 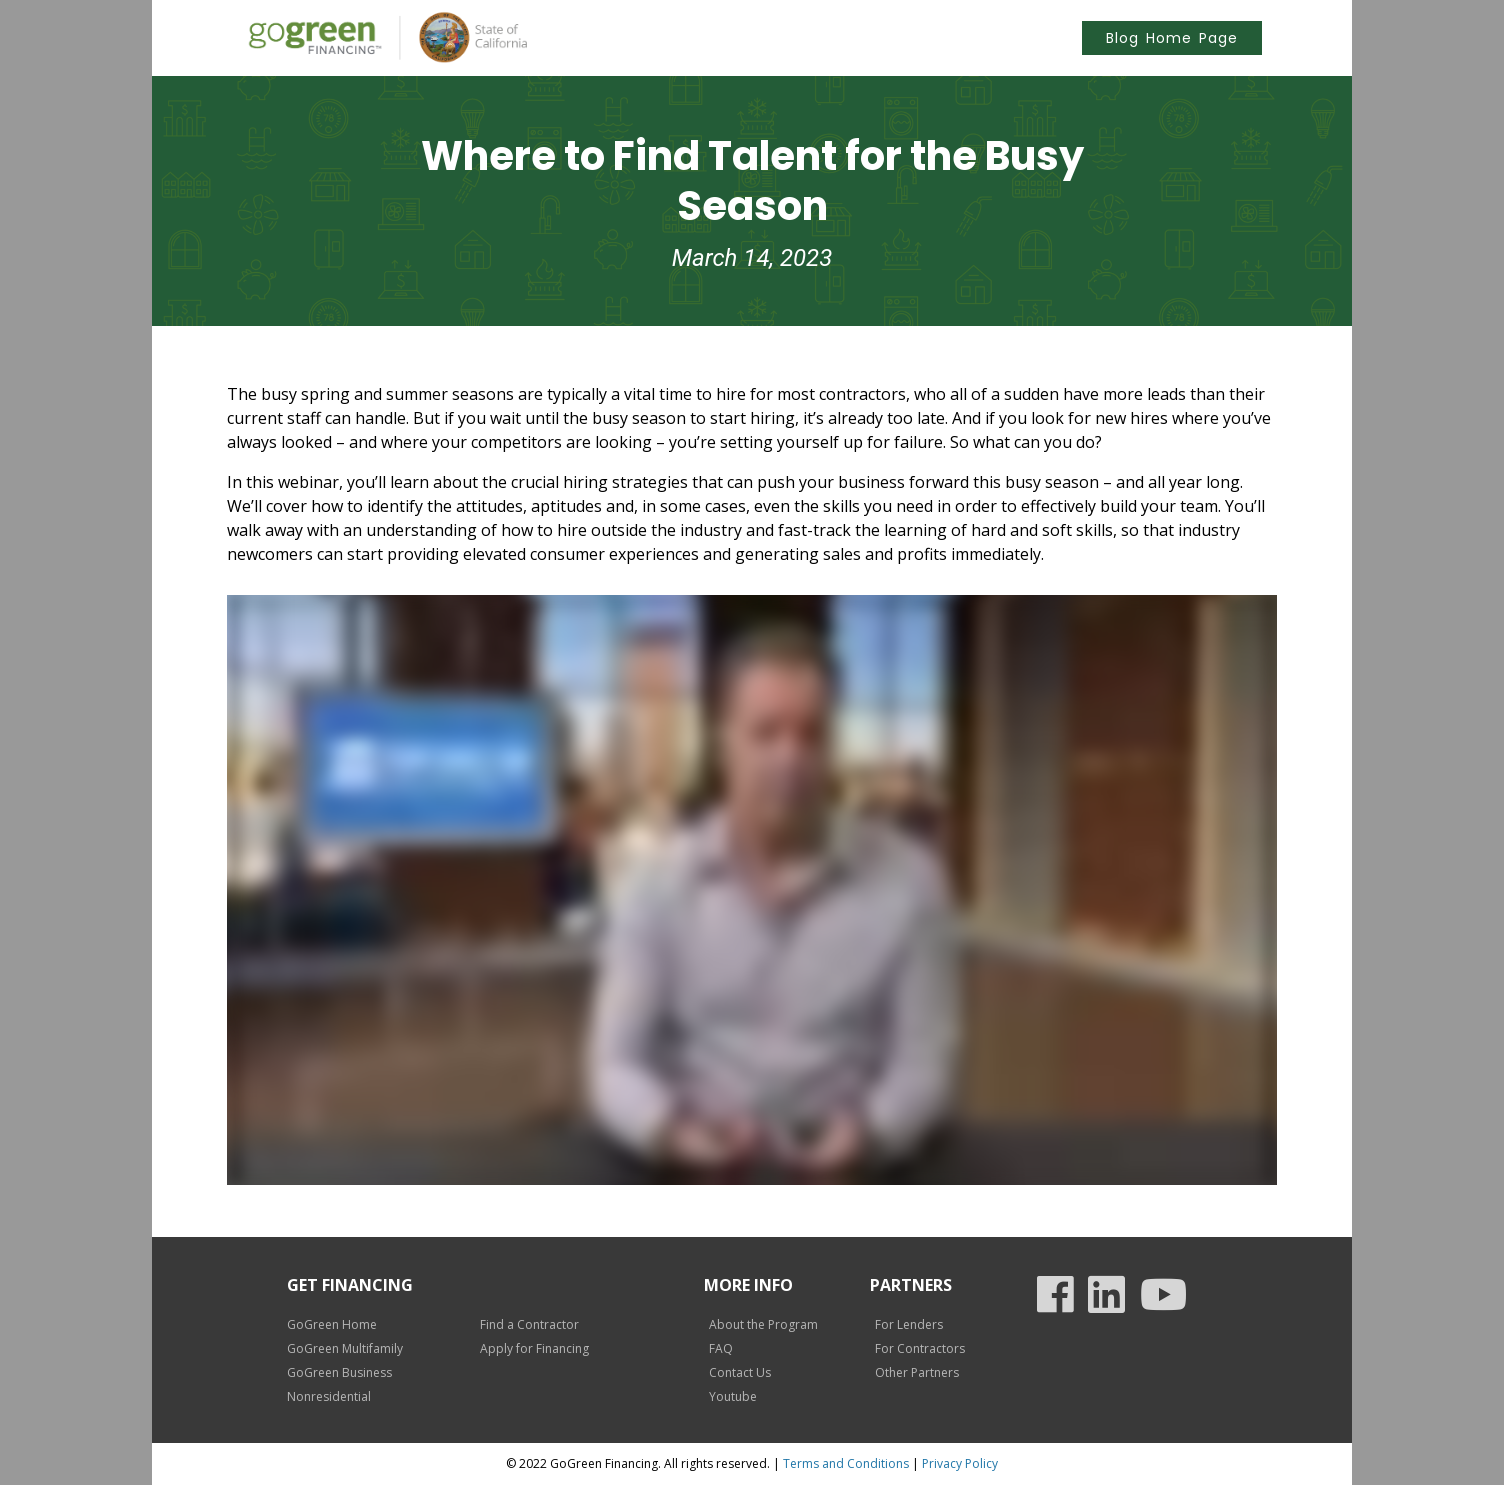 What do you see at coordinates (917, 1372) in the screenshot?
I see `Other Partners` at bounding box center [917, 1372].